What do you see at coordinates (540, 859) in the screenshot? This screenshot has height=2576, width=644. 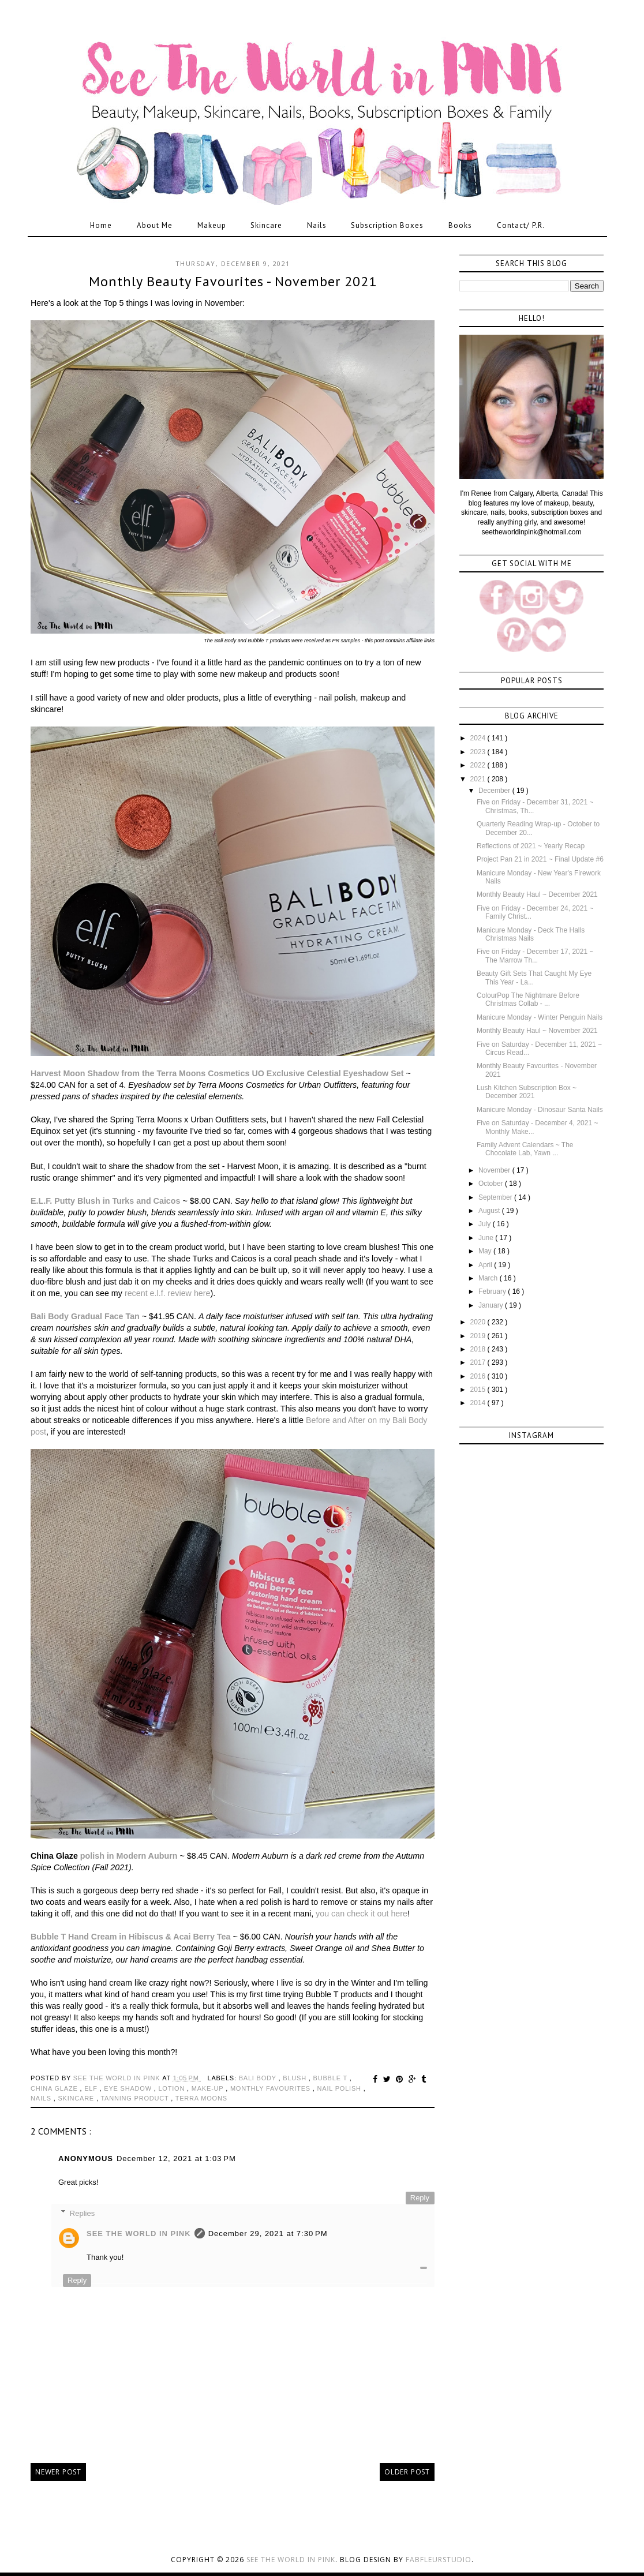 I see `Project Pan 21 in 2021 ~ Final Update #6` at bounding box center [540, 859].